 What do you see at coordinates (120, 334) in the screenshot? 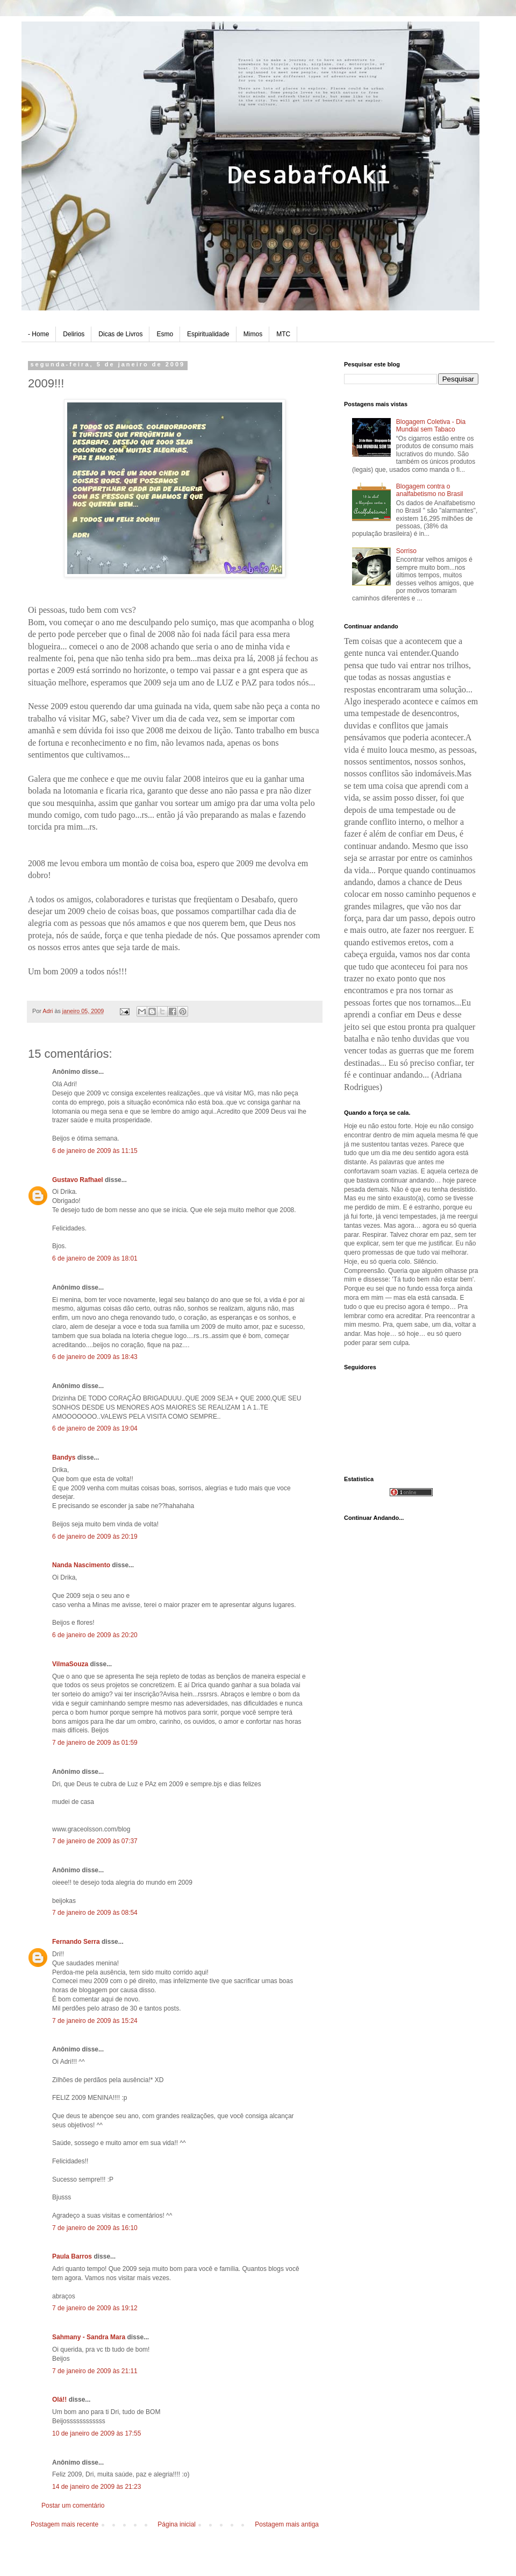
I see `Dicas de Livros` at bounding box center [120, 334].